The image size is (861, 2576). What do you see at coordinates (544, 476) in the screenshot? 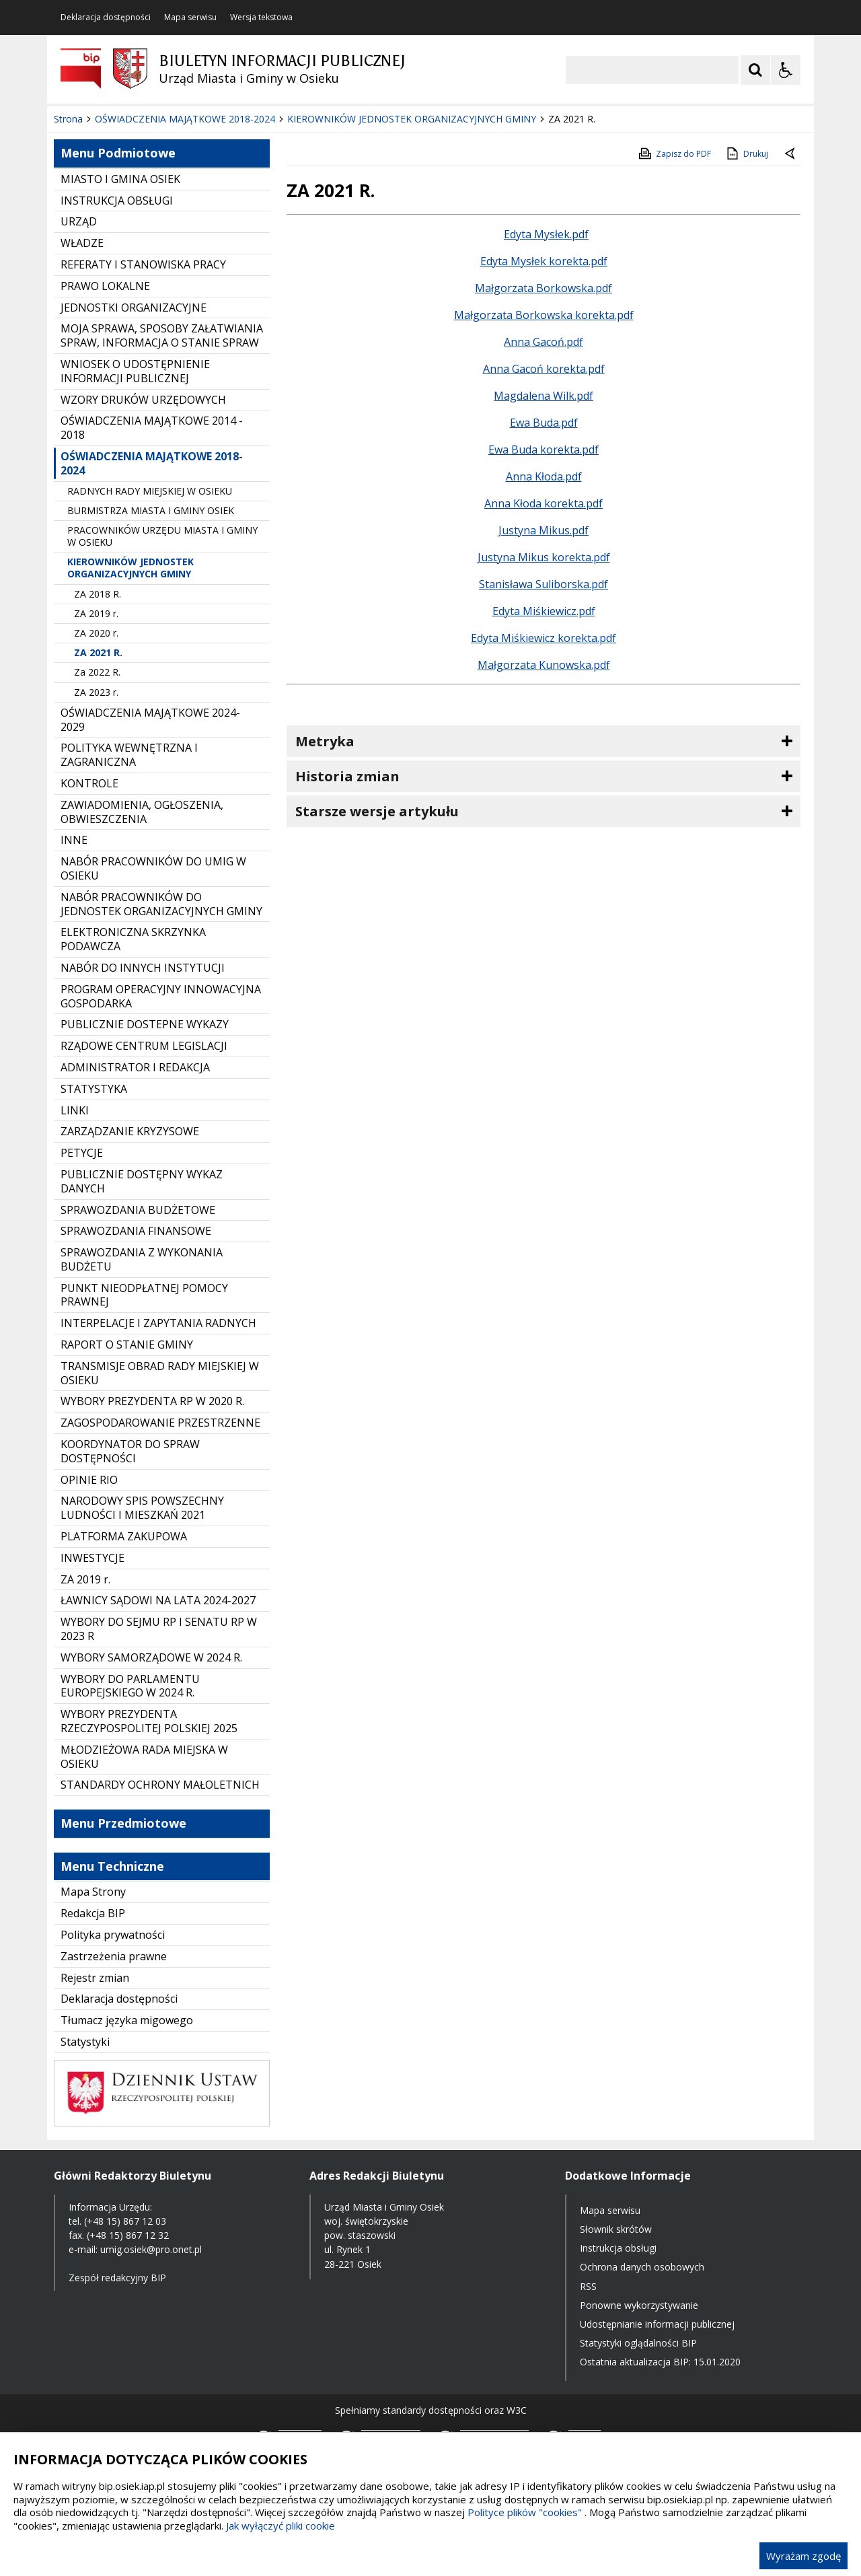
I see `Anna Kłoda.pdf` at bounding box center [544, 476].